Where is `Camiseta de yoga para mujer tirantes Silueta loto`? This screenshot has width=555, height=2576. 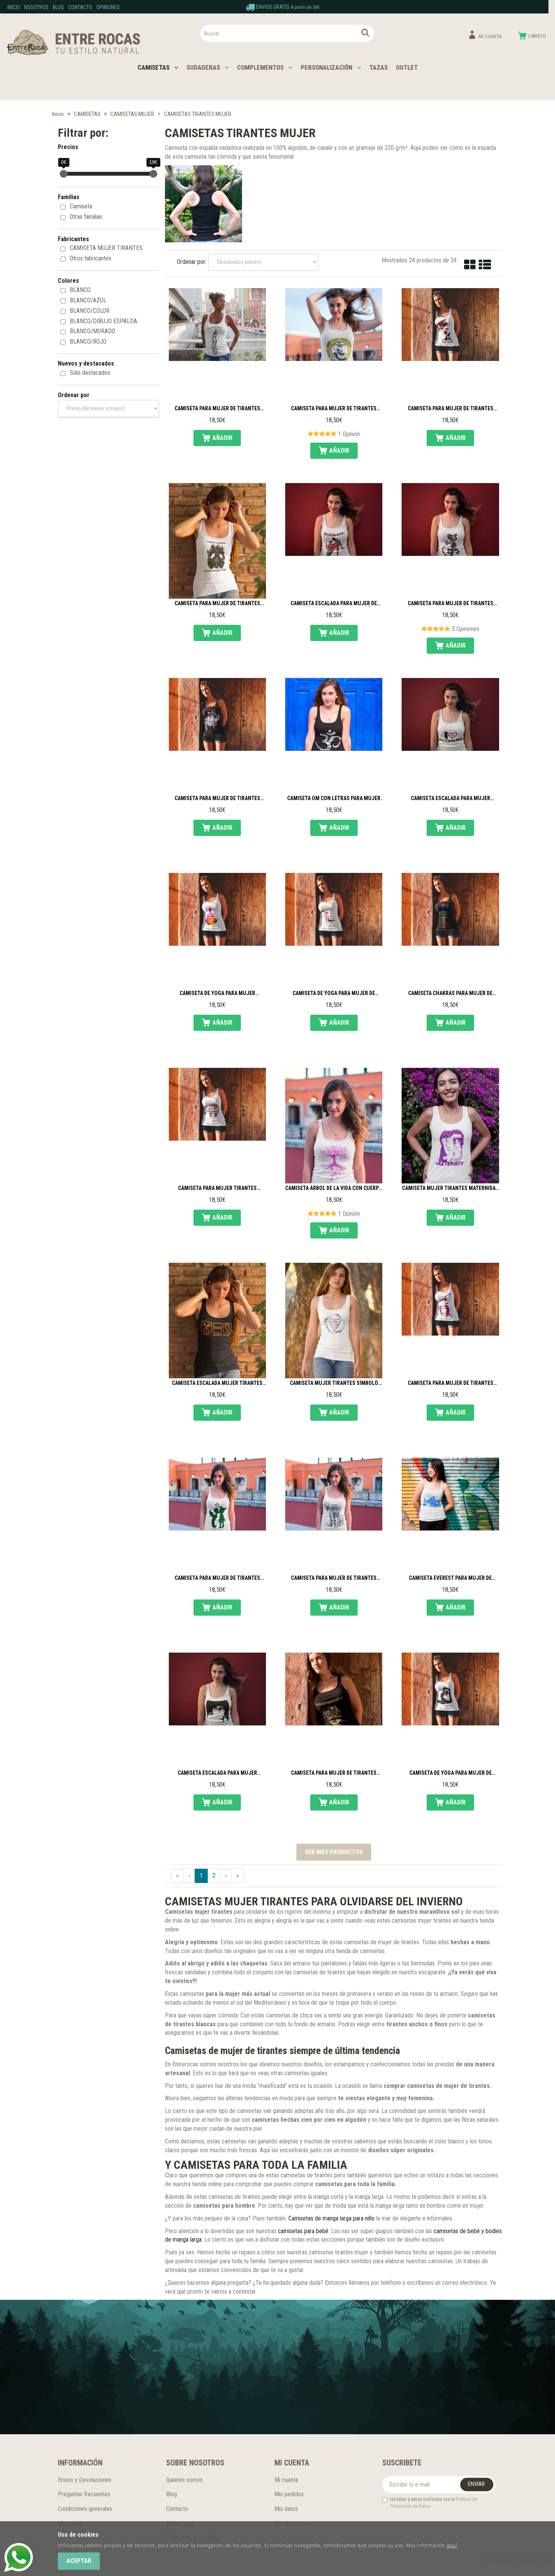 Camiseta de yoga para mujer tirantes Silueta loto is located at coordinates (217, 993).